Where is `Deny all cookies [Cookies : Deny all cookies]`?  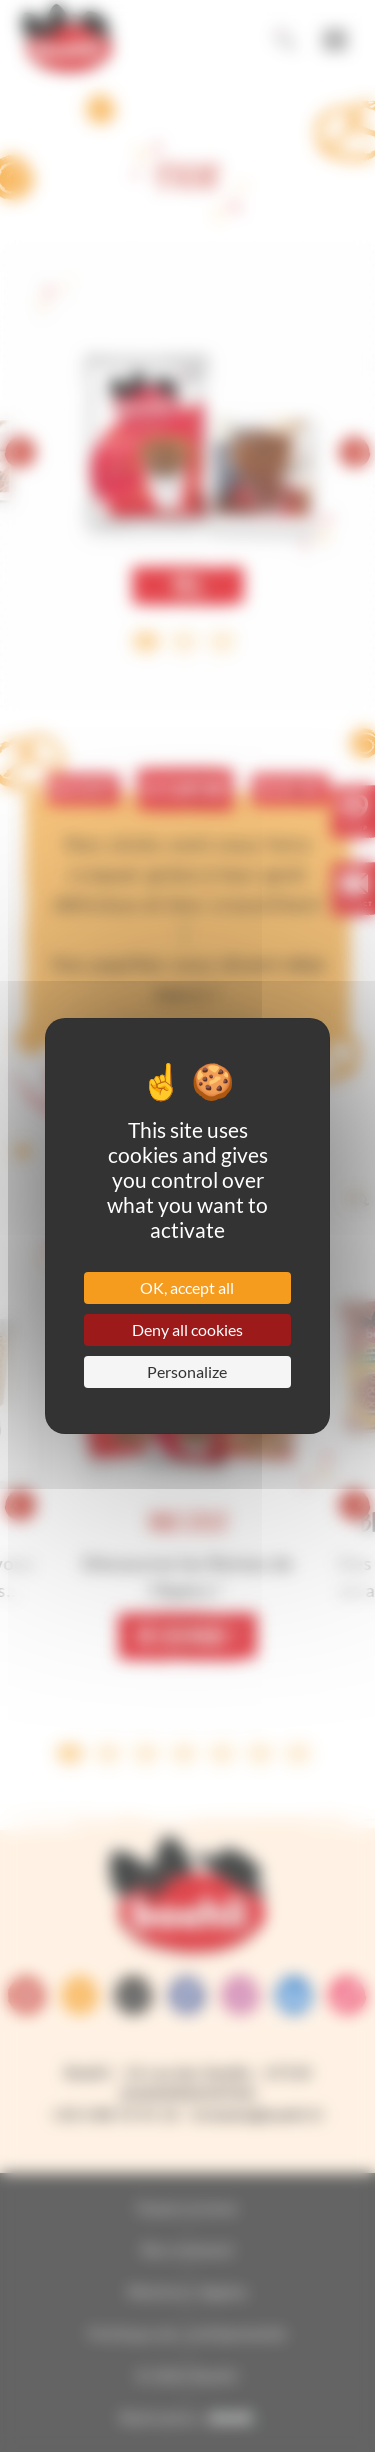 Deny all cookies [Cookies : Deny all cookies] is located at coordinates (187, 1329).